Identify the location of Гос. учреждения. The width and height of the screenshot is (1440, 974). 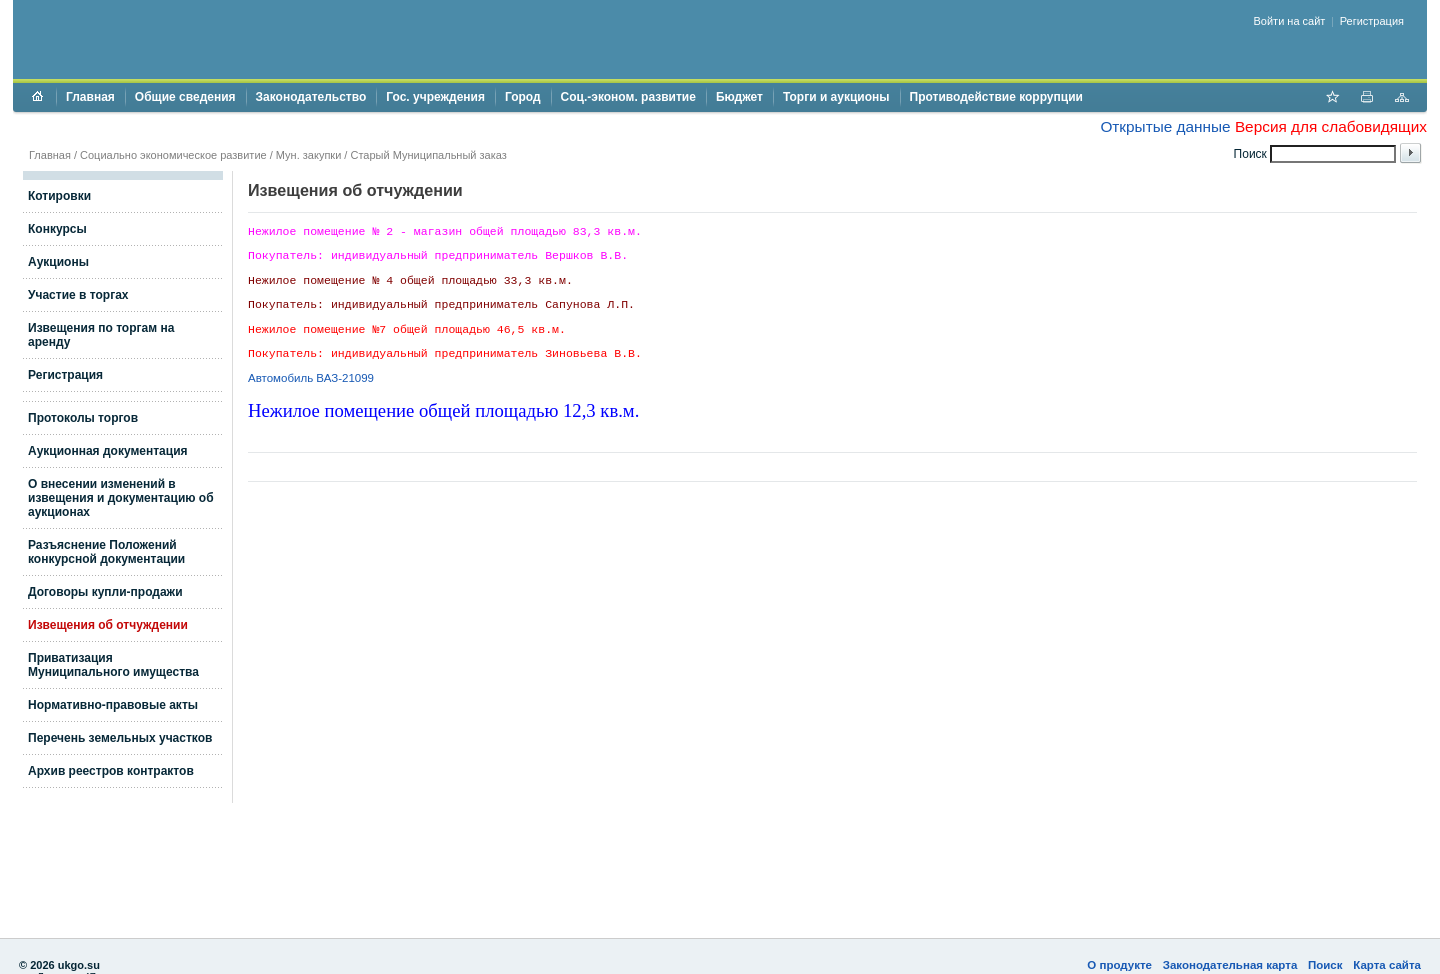
(435, 97).